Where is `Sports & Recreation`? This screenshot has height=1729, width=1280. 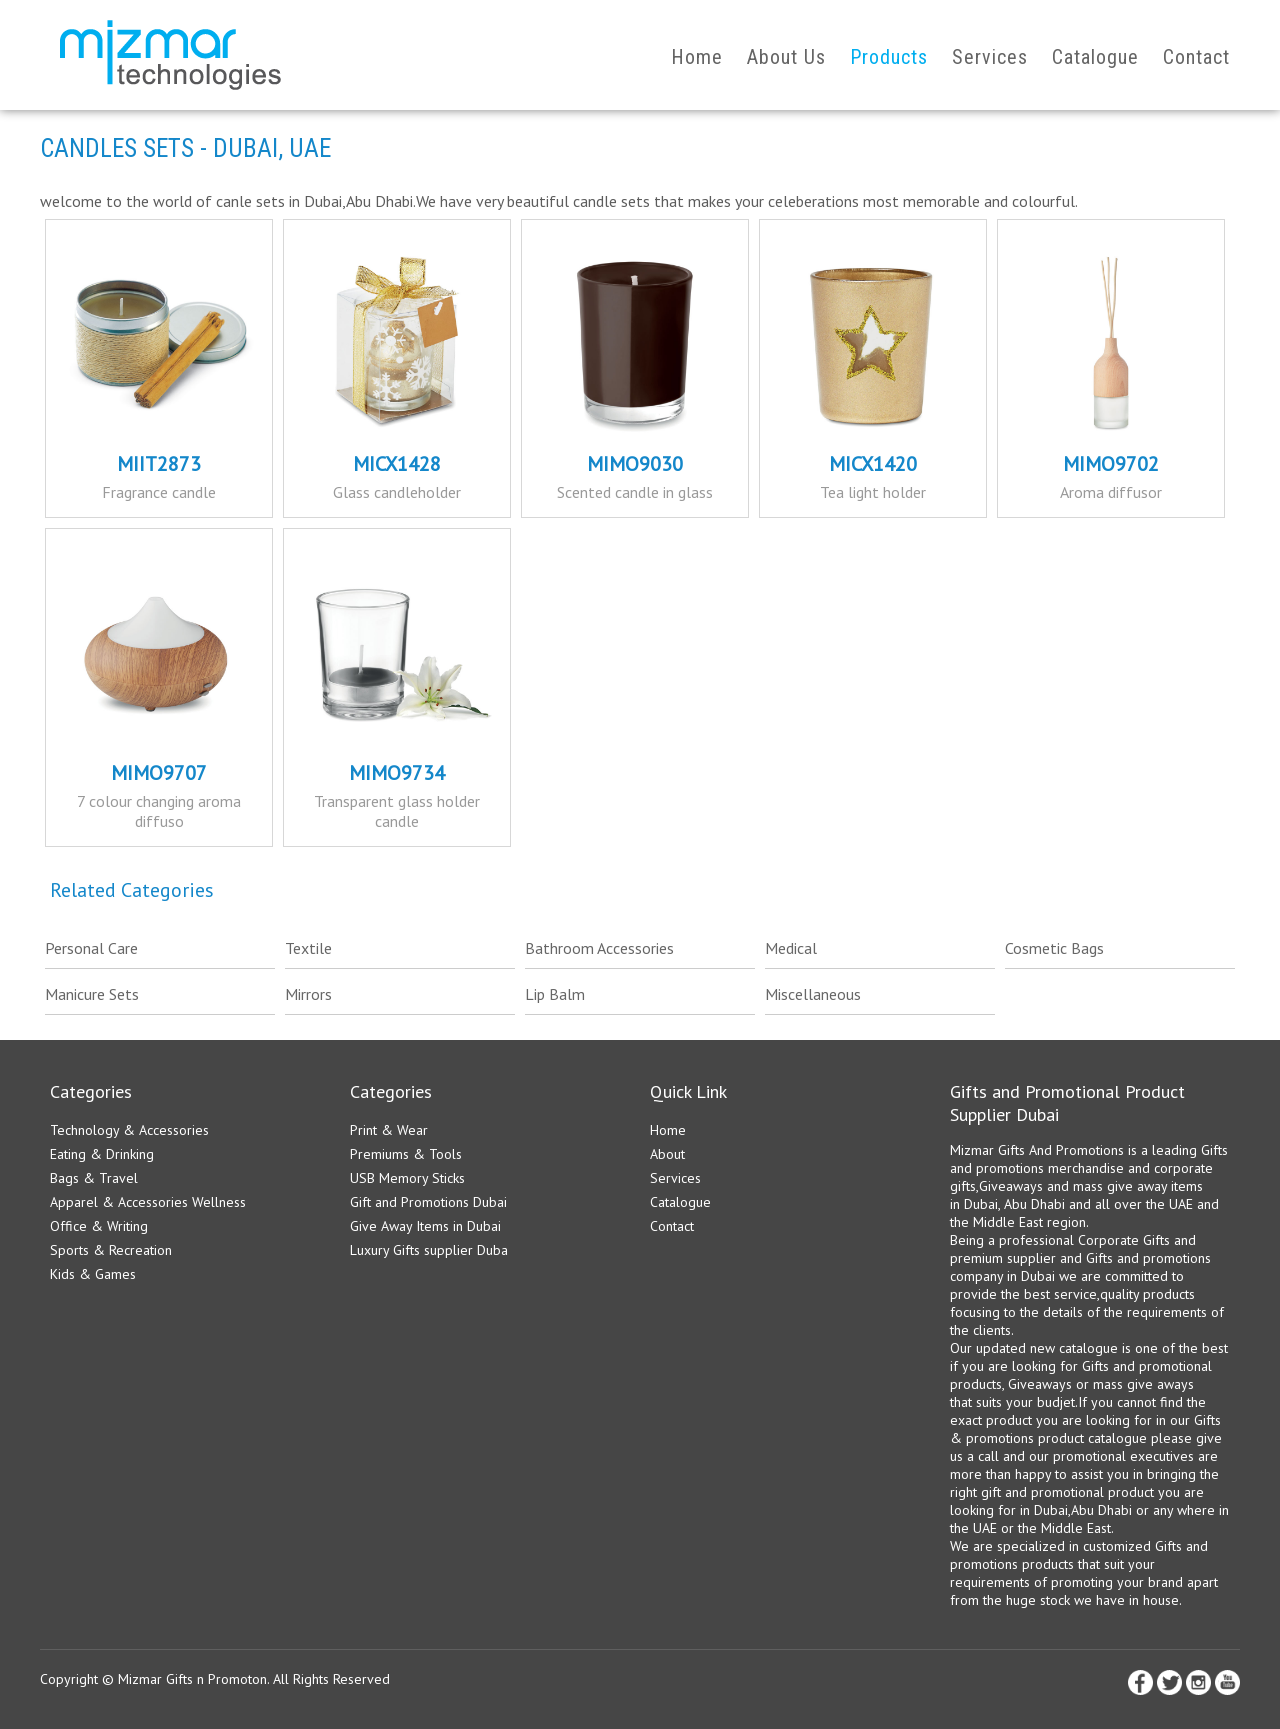
Sports & Recreation is located at coordinates (111, 1250).